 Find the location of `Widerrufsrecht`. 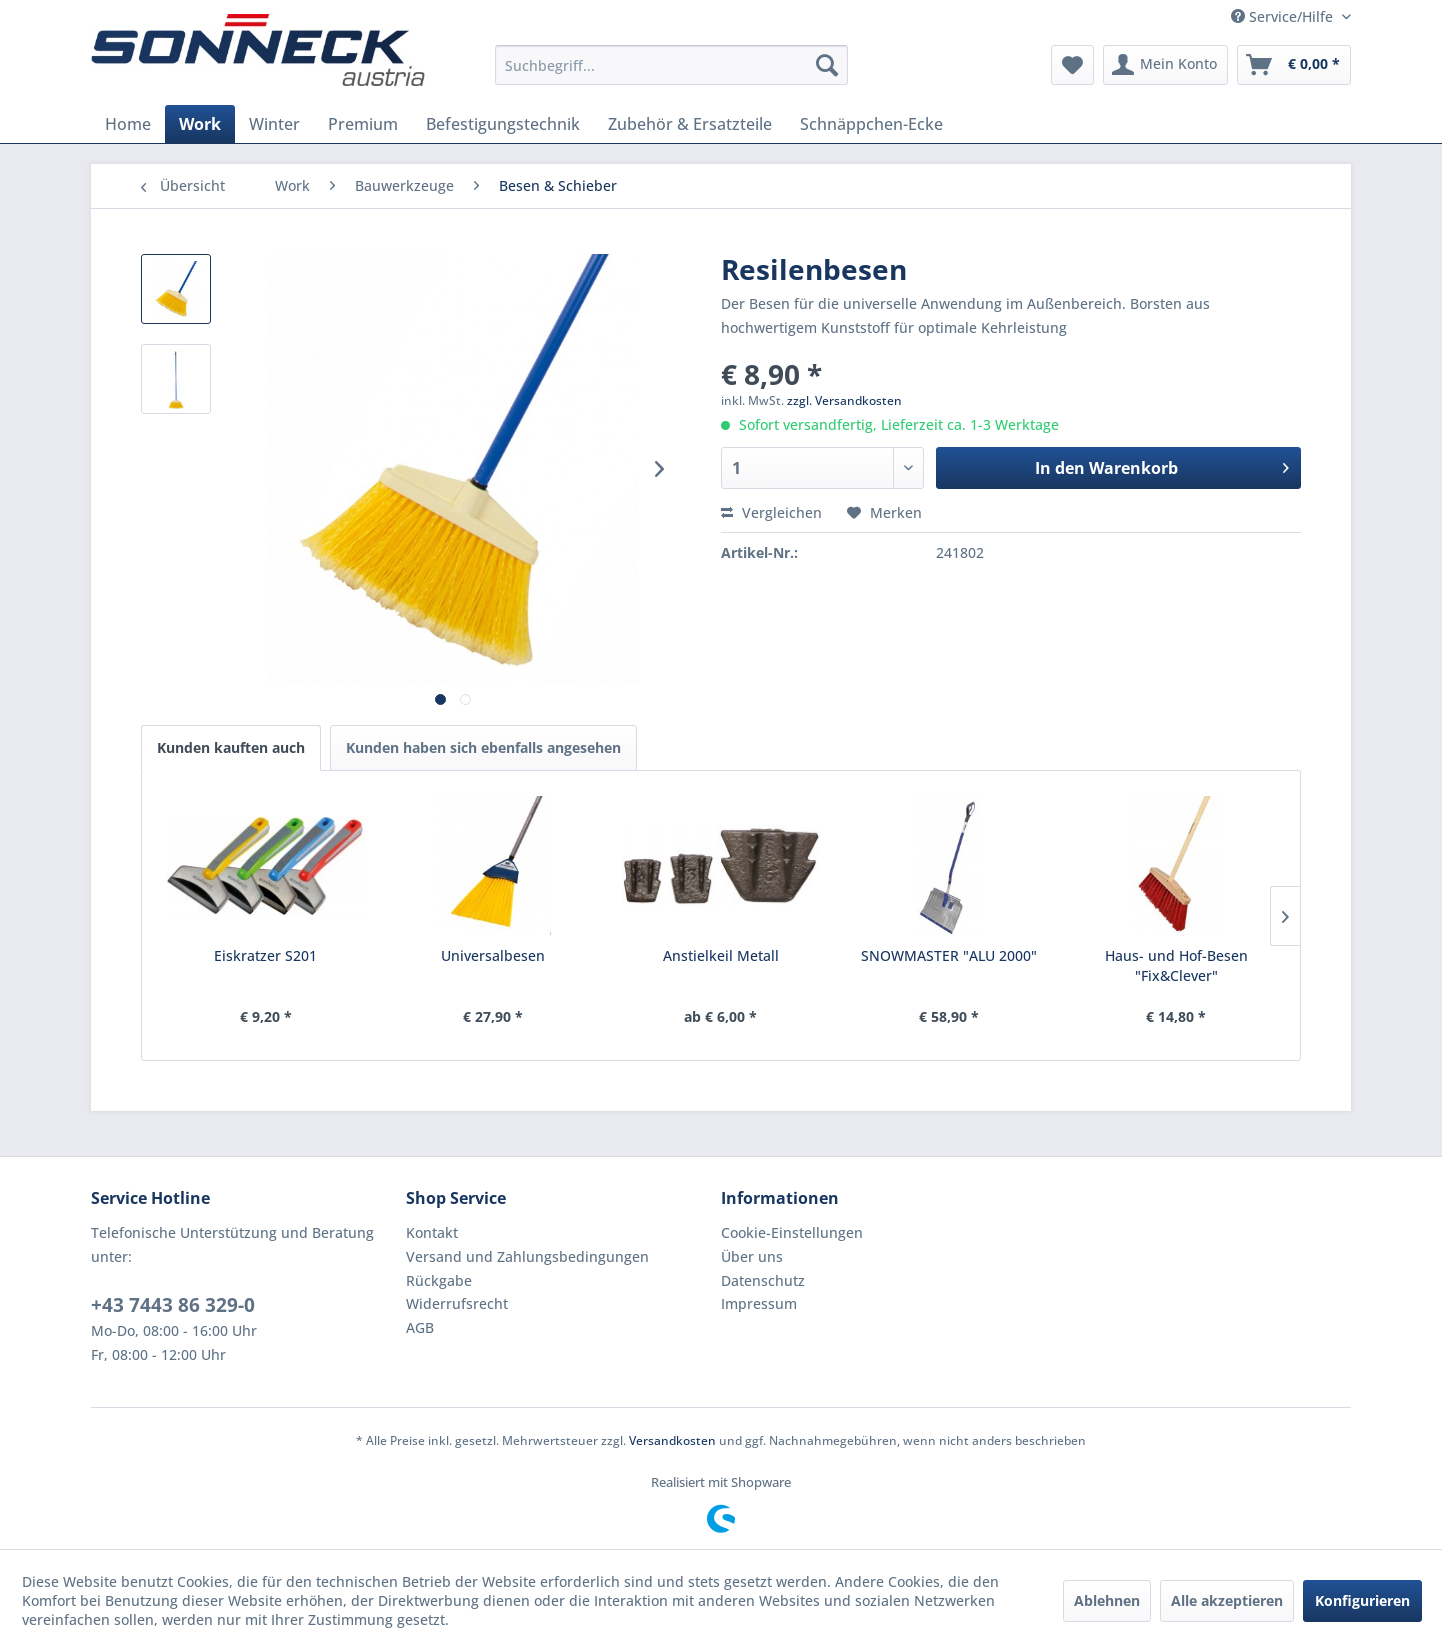

Widerrufsrecht is located at coordinates (457, 1303).